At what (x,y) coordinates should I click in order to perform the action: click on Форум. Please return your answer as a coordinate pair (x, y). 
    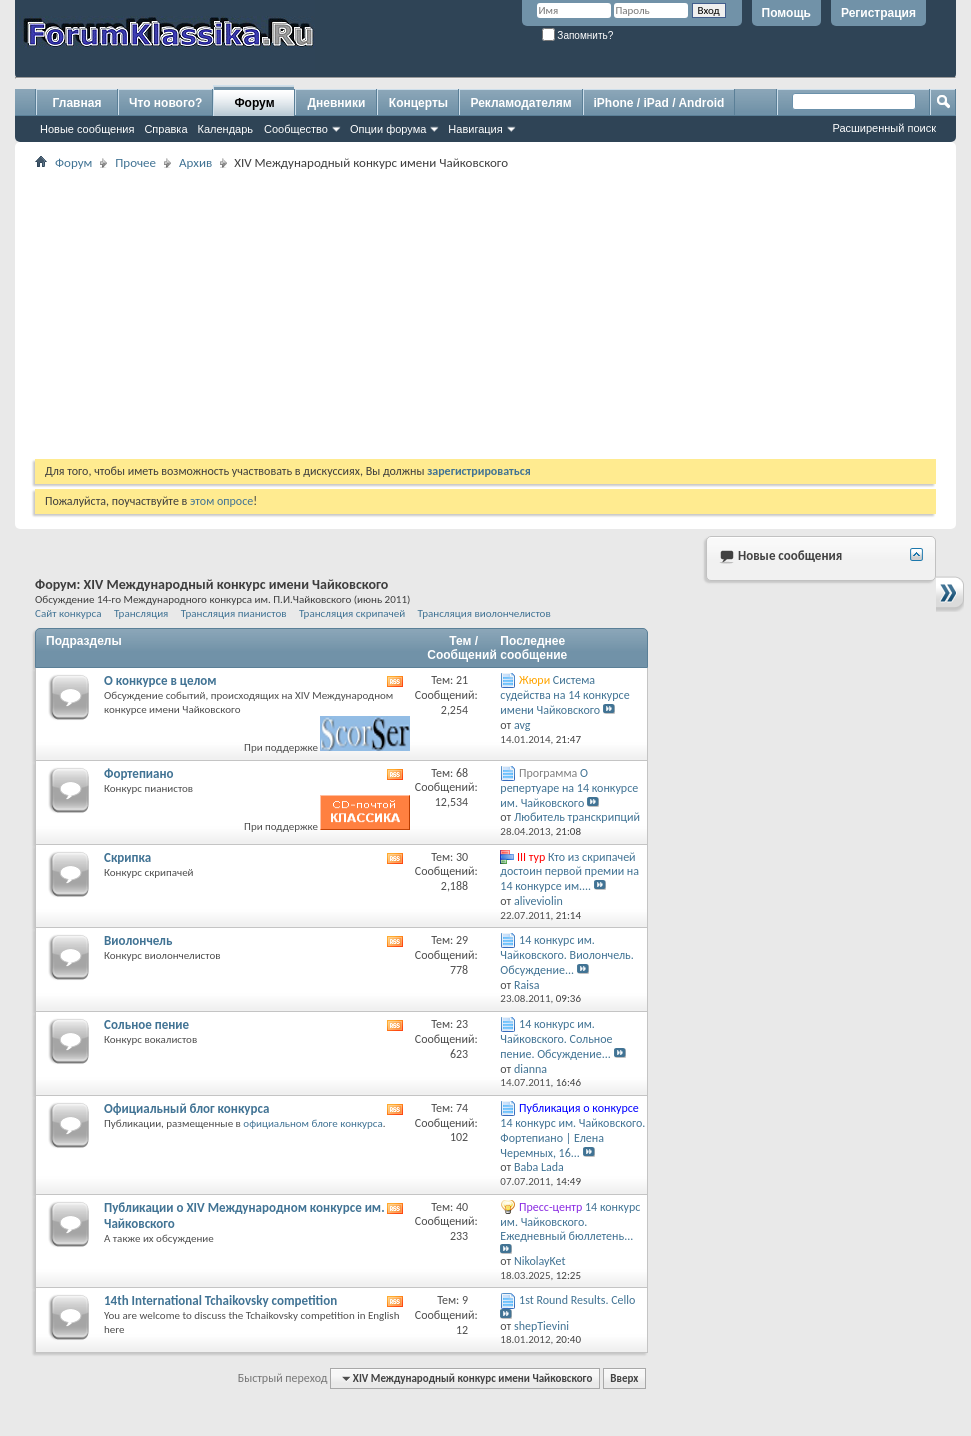
    Looking at the image, I should click on (254, 103).